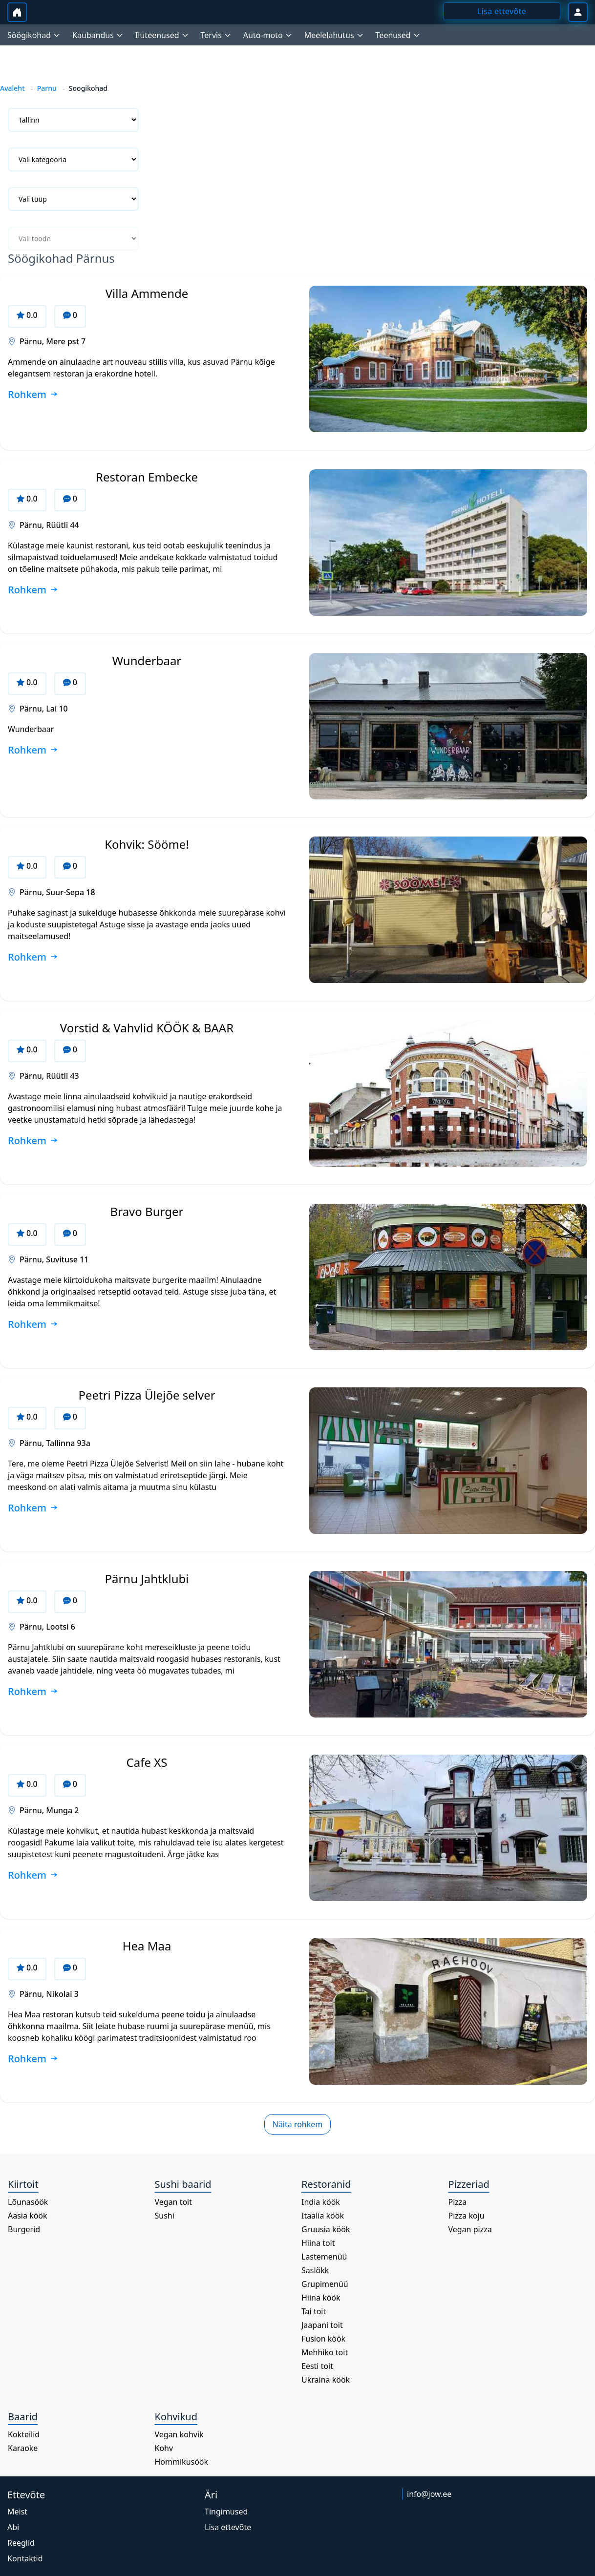 The height and width of the screenshot is (2576, 595). Describe the element at coordinates (322, 2325) in the screenshot. I see `Jaapani toit` at that location.